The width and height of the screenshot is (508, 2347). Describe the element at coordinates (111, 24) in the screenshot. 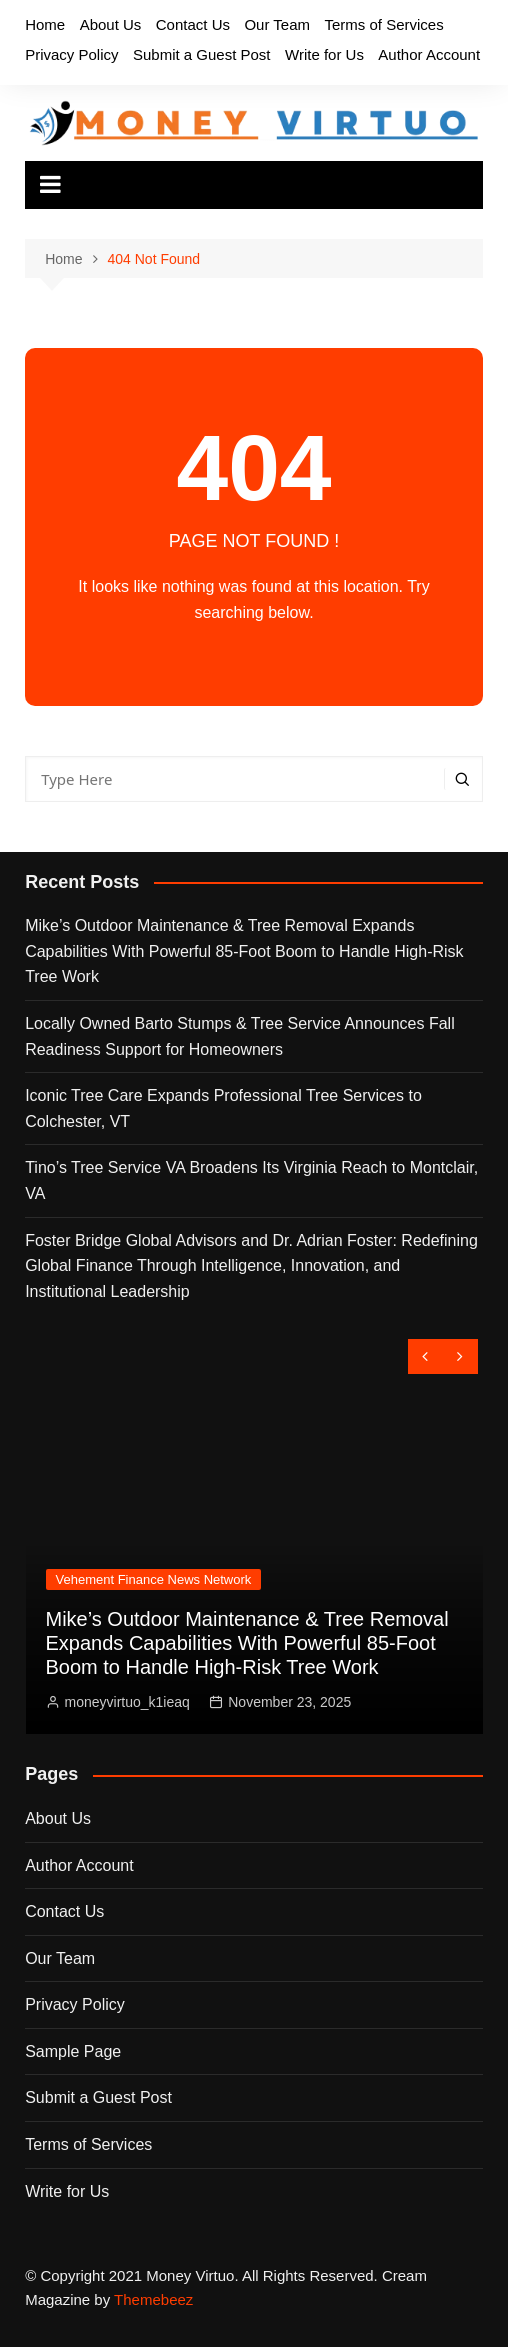

I see `About Us` at that location.